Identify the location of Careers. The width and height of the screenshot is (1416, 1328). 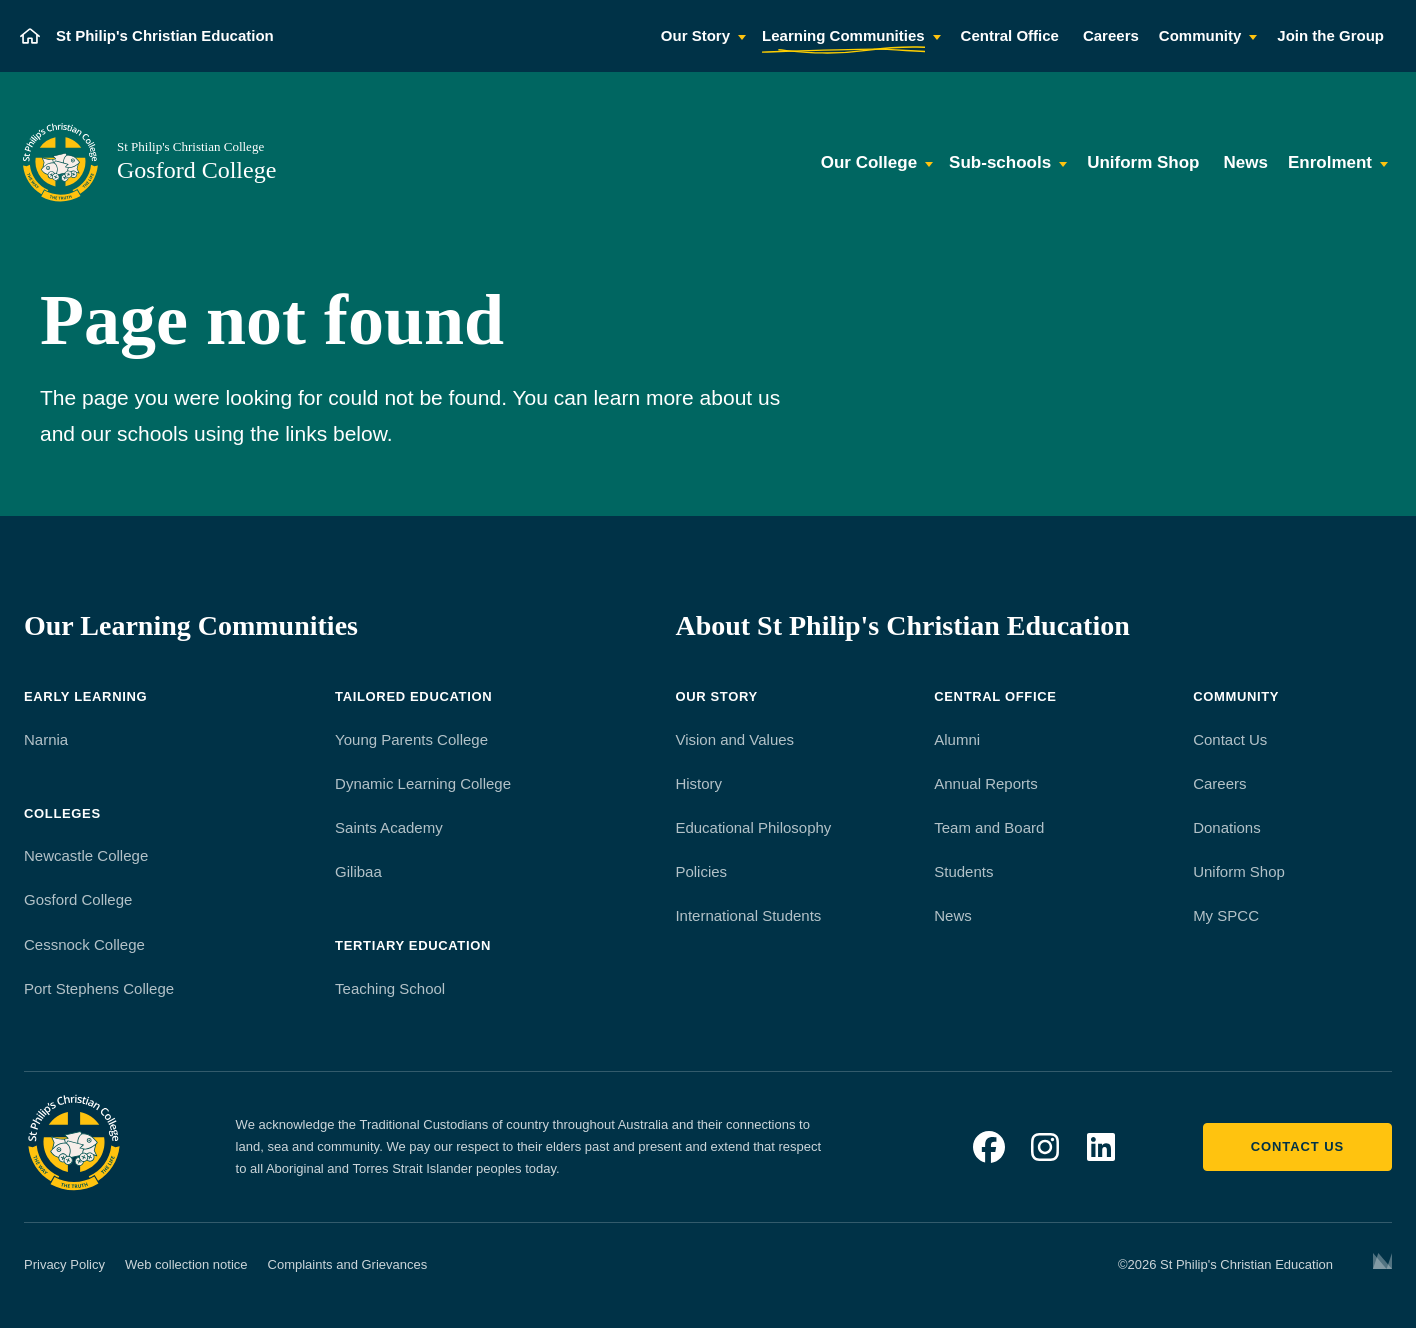
(1219, 783).